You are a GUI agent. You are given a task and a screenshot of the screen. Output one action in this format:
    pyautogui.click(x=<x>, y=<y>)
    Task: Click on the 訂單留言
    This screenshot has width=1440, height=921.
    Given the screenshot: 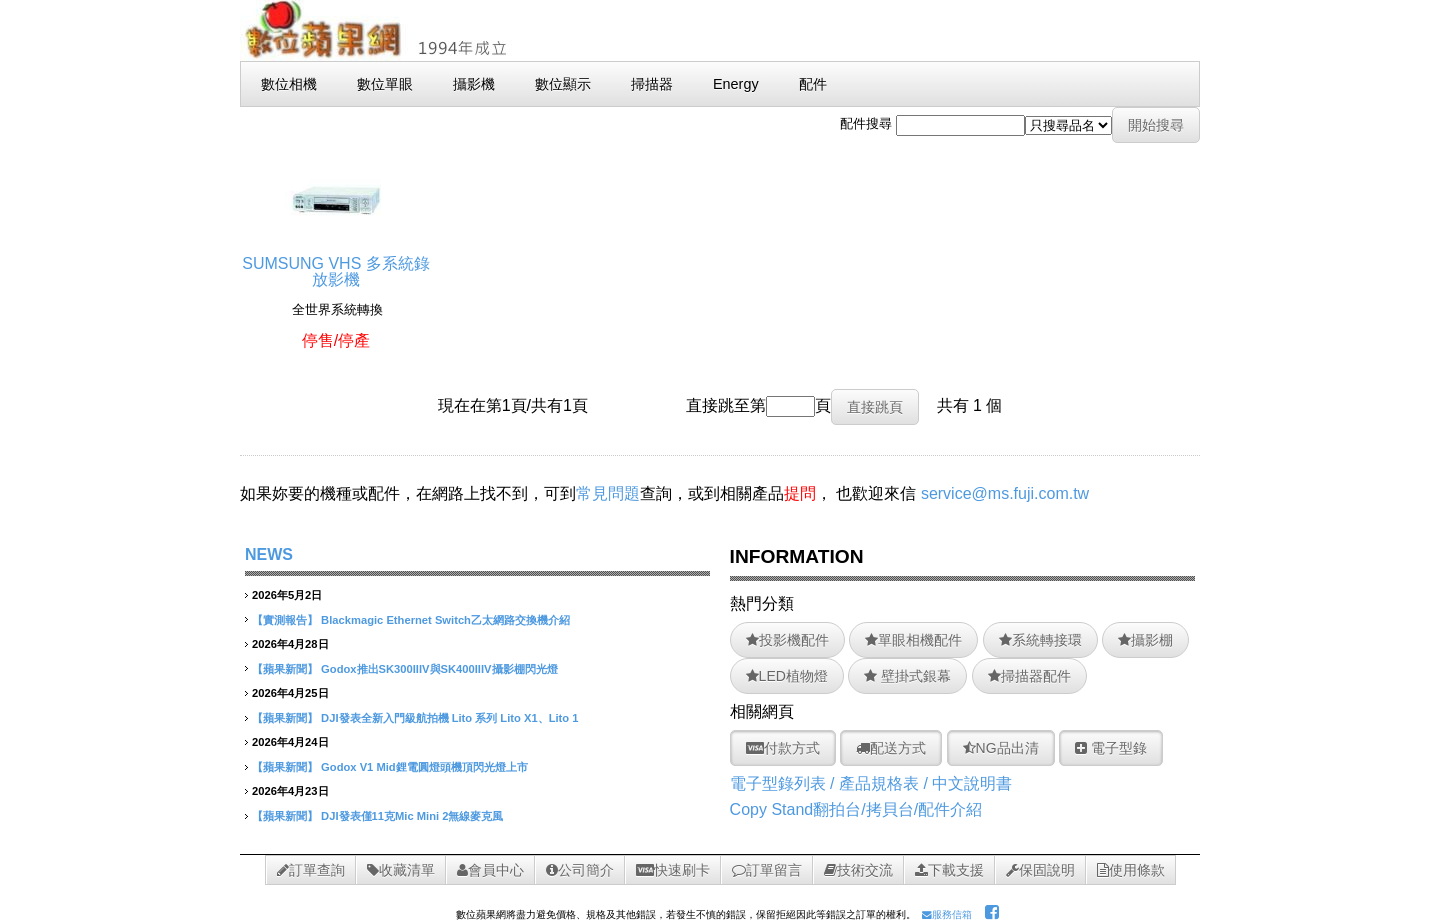 What is the action you would take?
    pyautogui.click(x=767, y=870)
    